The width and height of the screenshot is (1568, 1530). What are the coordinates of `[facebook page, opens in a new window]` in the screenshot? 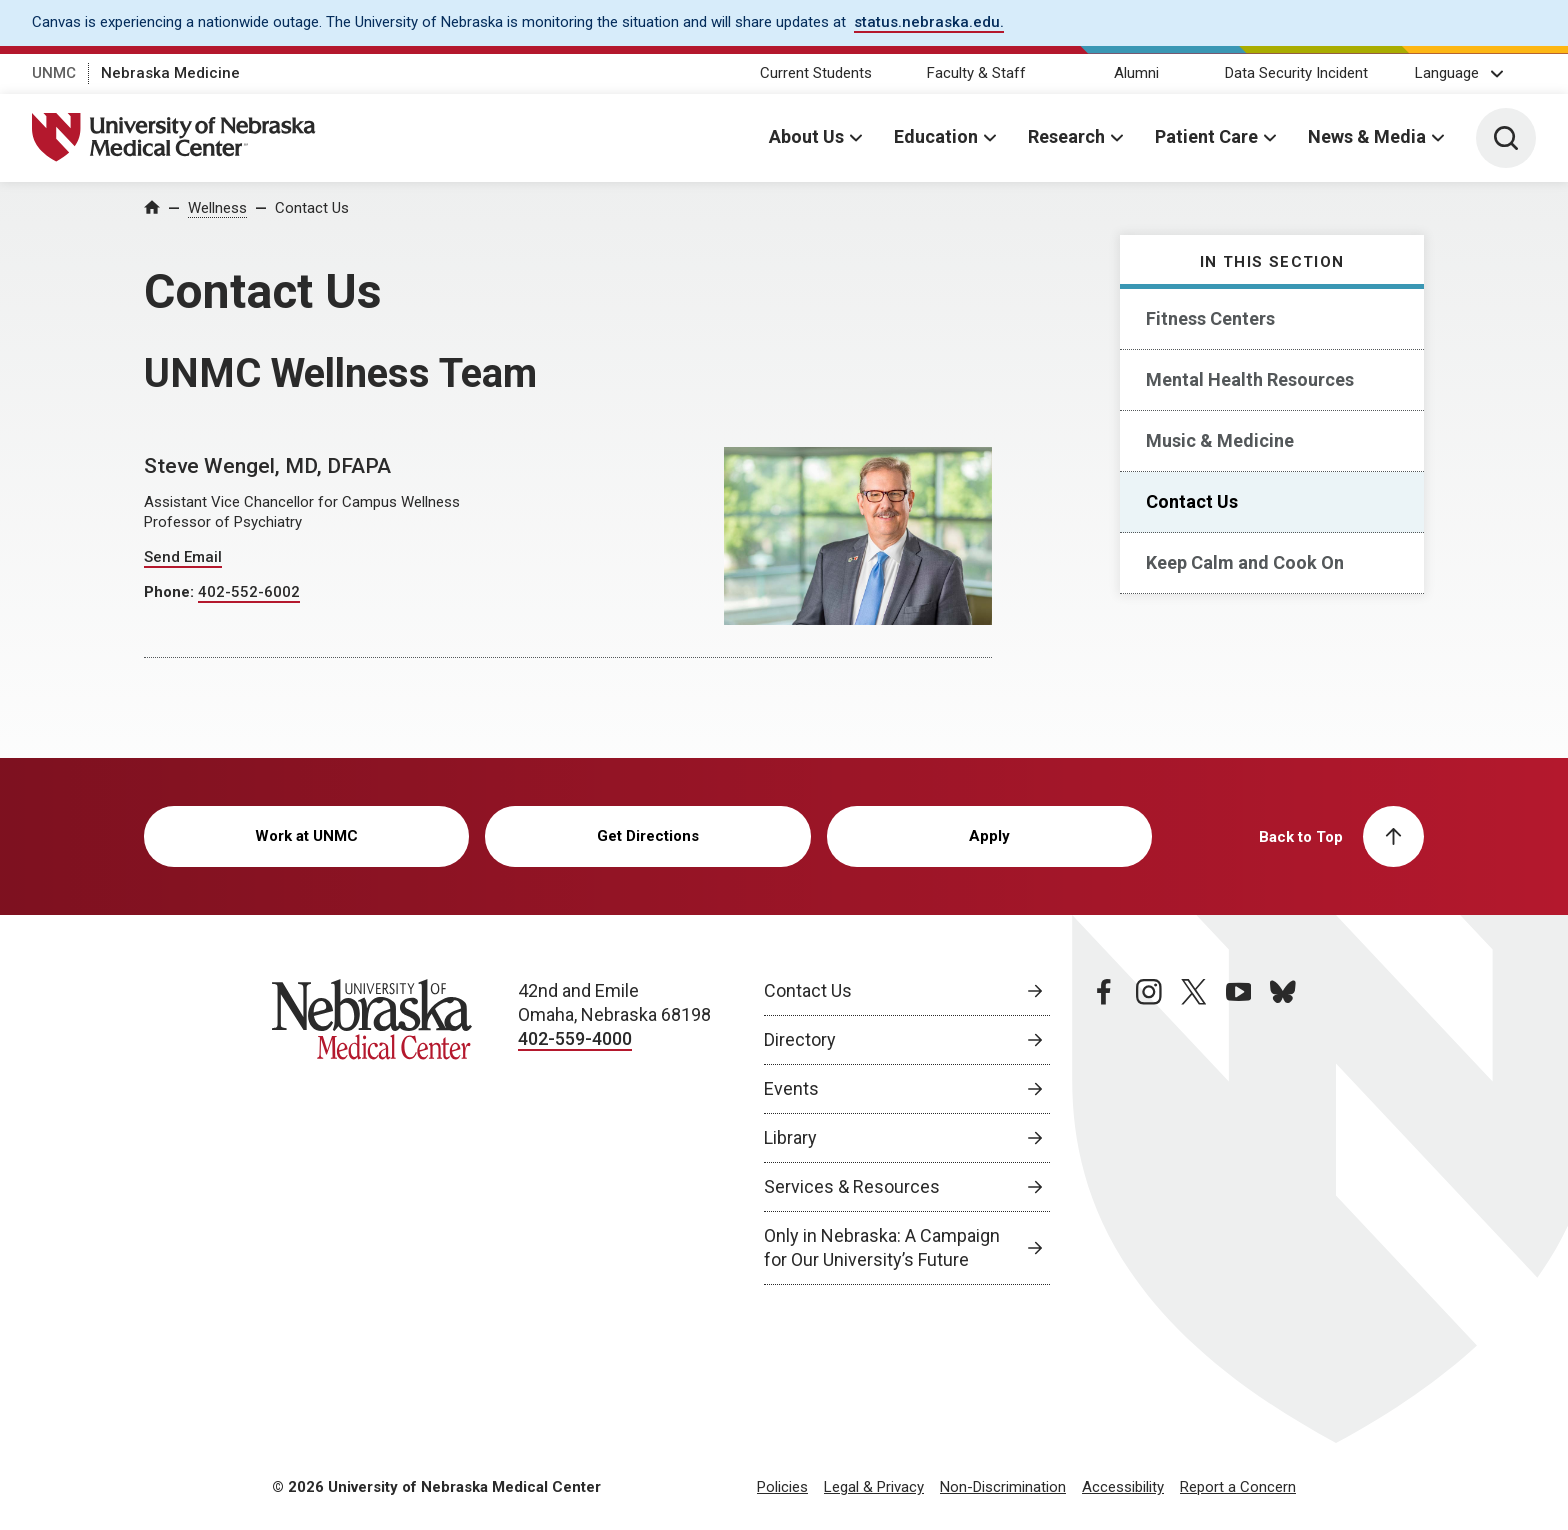 It's located at (1104, 1132).